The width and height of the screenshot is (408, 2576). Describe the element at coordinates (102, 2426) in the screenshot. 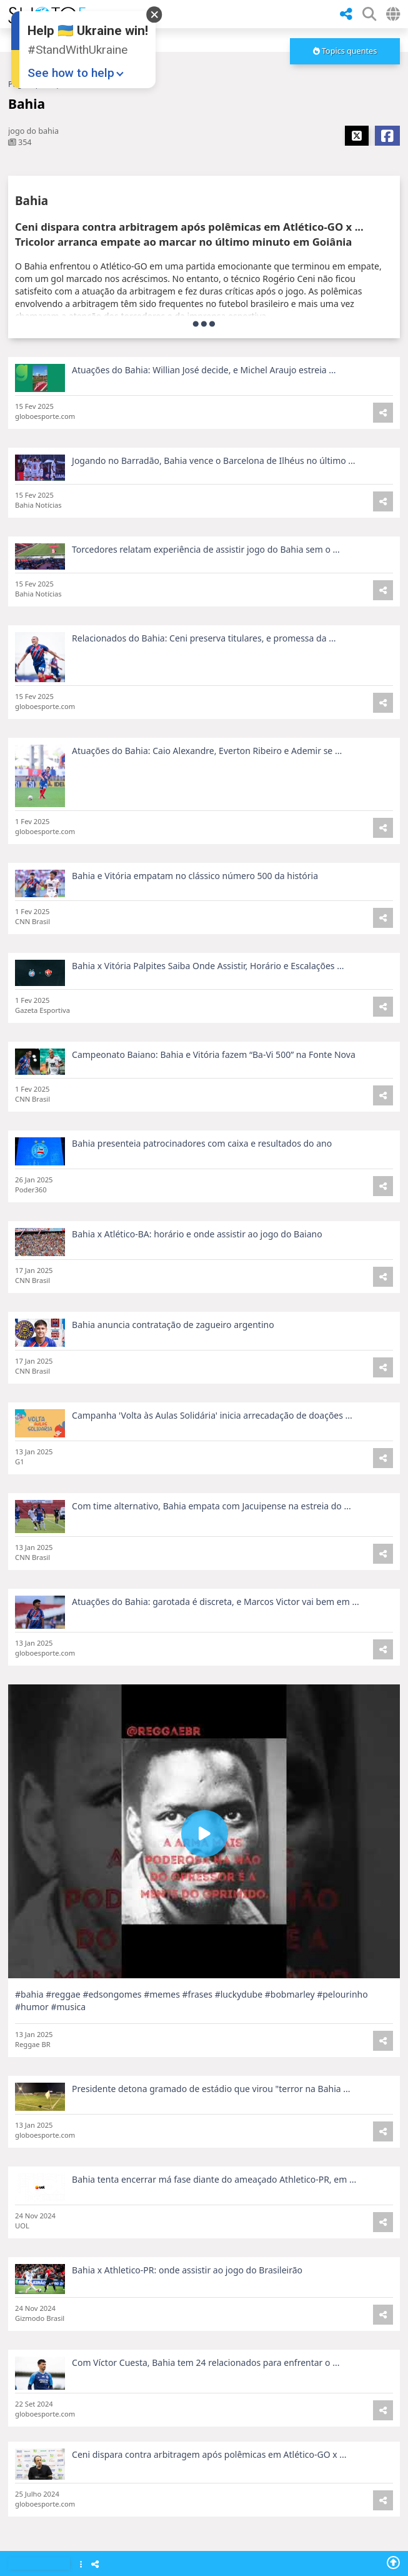

I see `Pe de-Meia` at that location.